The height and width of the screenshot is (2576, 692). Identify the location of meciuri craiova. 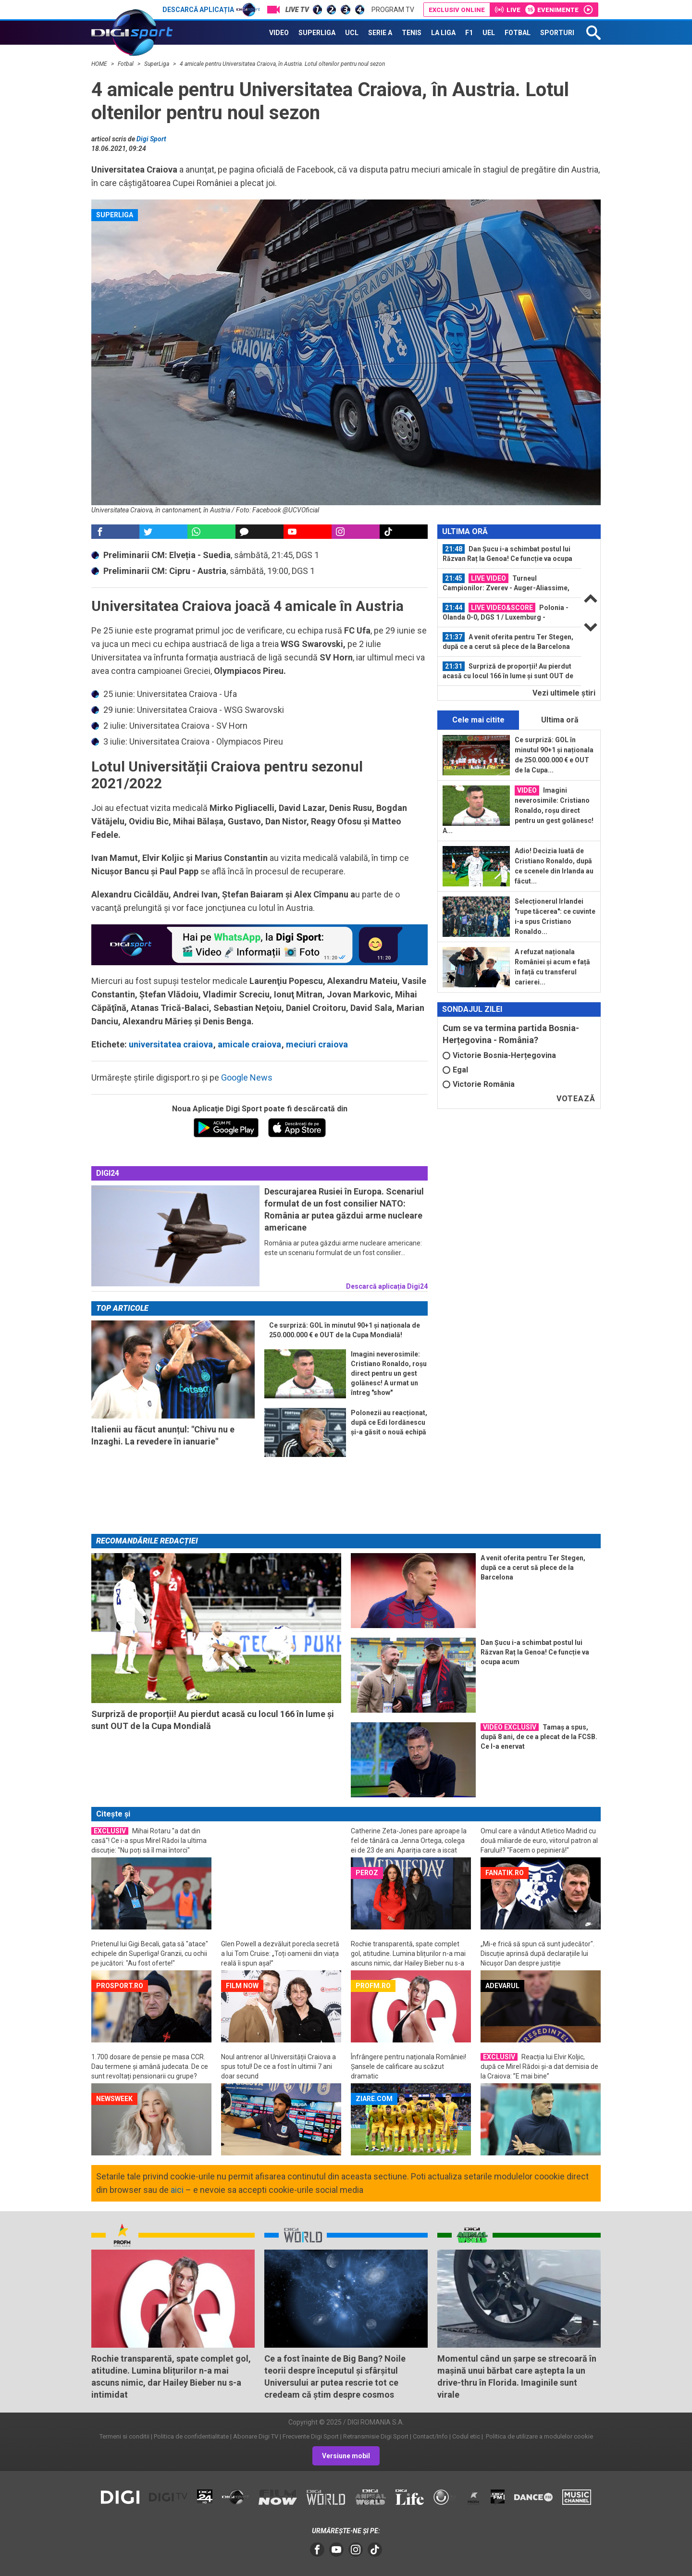
(317, 1044).